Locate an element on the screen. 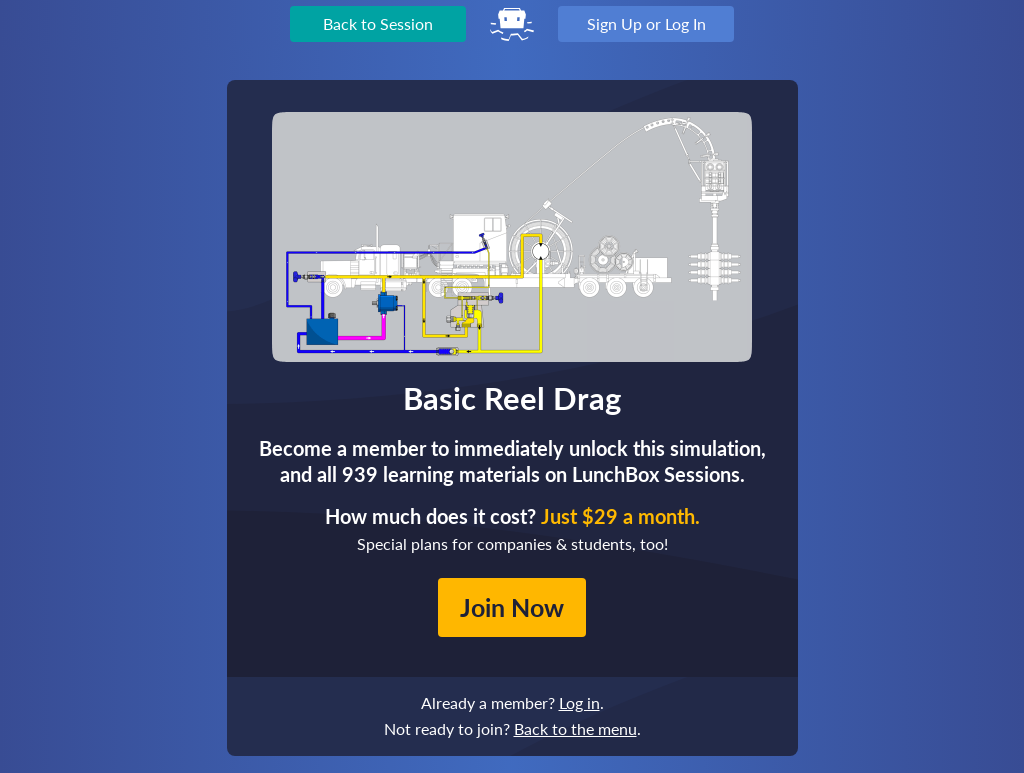 The image size is (1024, 773). Back to the menu is located at coordinates (575, 728).